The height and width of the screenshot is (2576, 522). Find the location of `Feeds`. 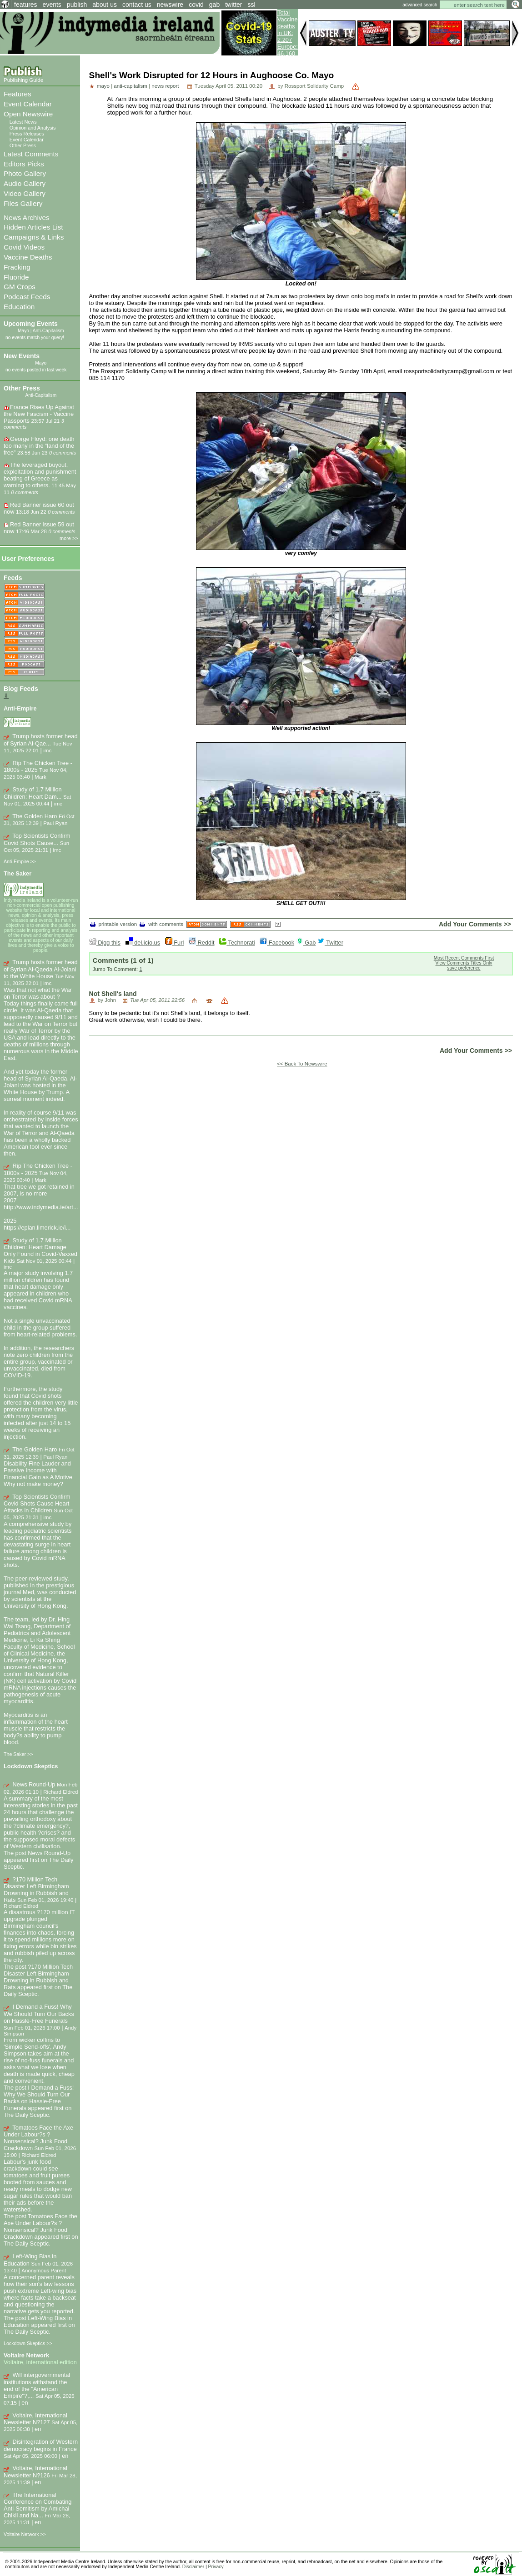

Feeds is located at coordinates (13, 577).